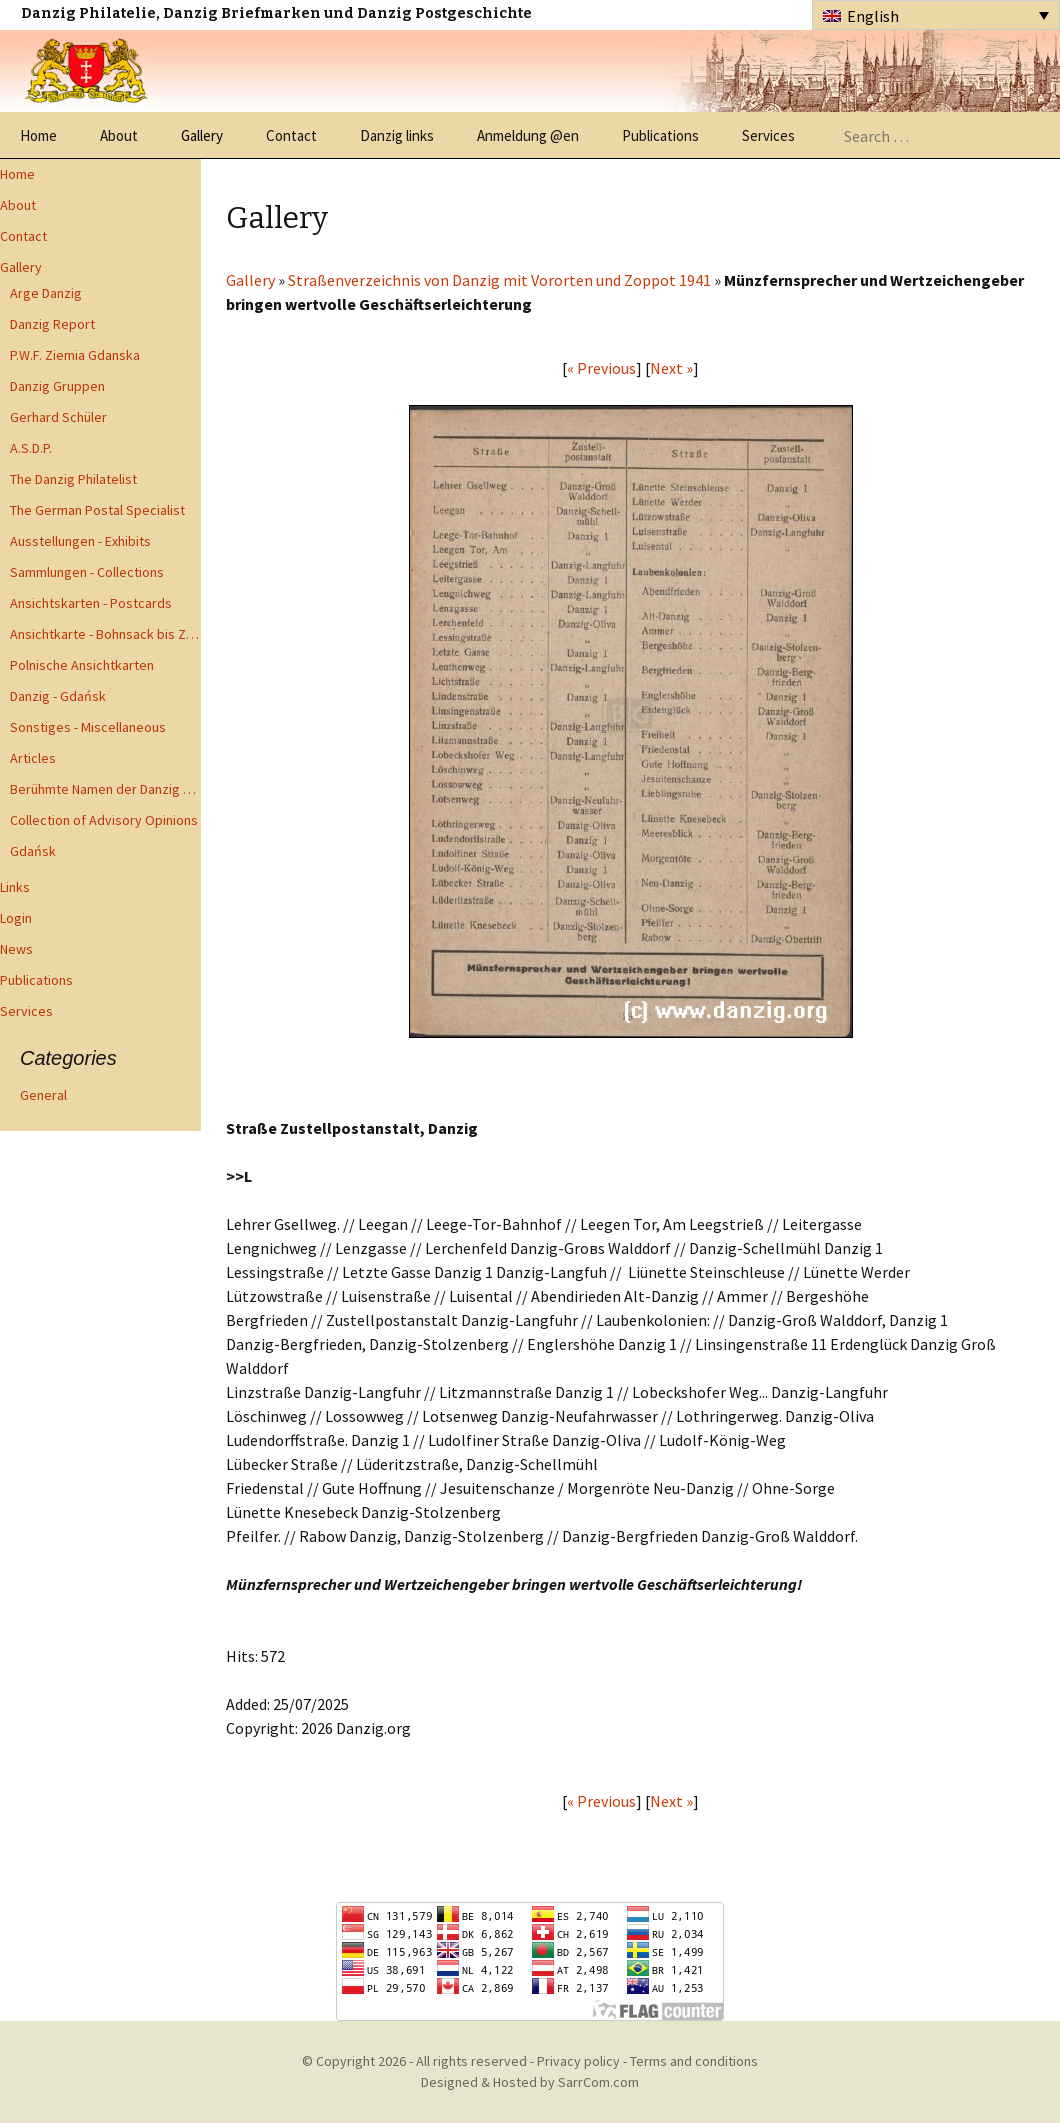 This screenshot has width=1060, height=2123. What do you see at coordinates (16, 949) in the screenshot?
I see `News` at bounding box center [16, 949].